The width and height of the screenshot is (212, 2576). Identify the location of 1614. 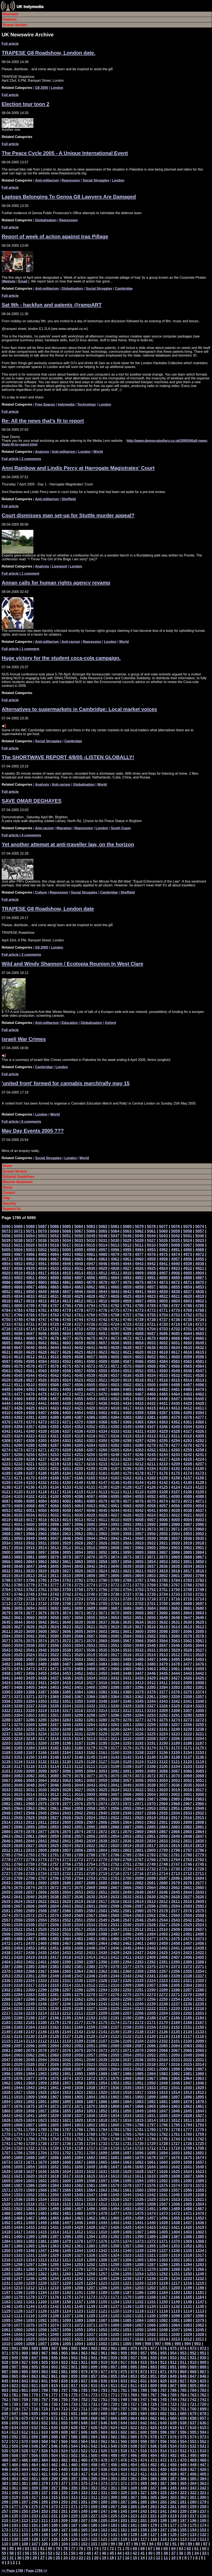
(102, 2176).